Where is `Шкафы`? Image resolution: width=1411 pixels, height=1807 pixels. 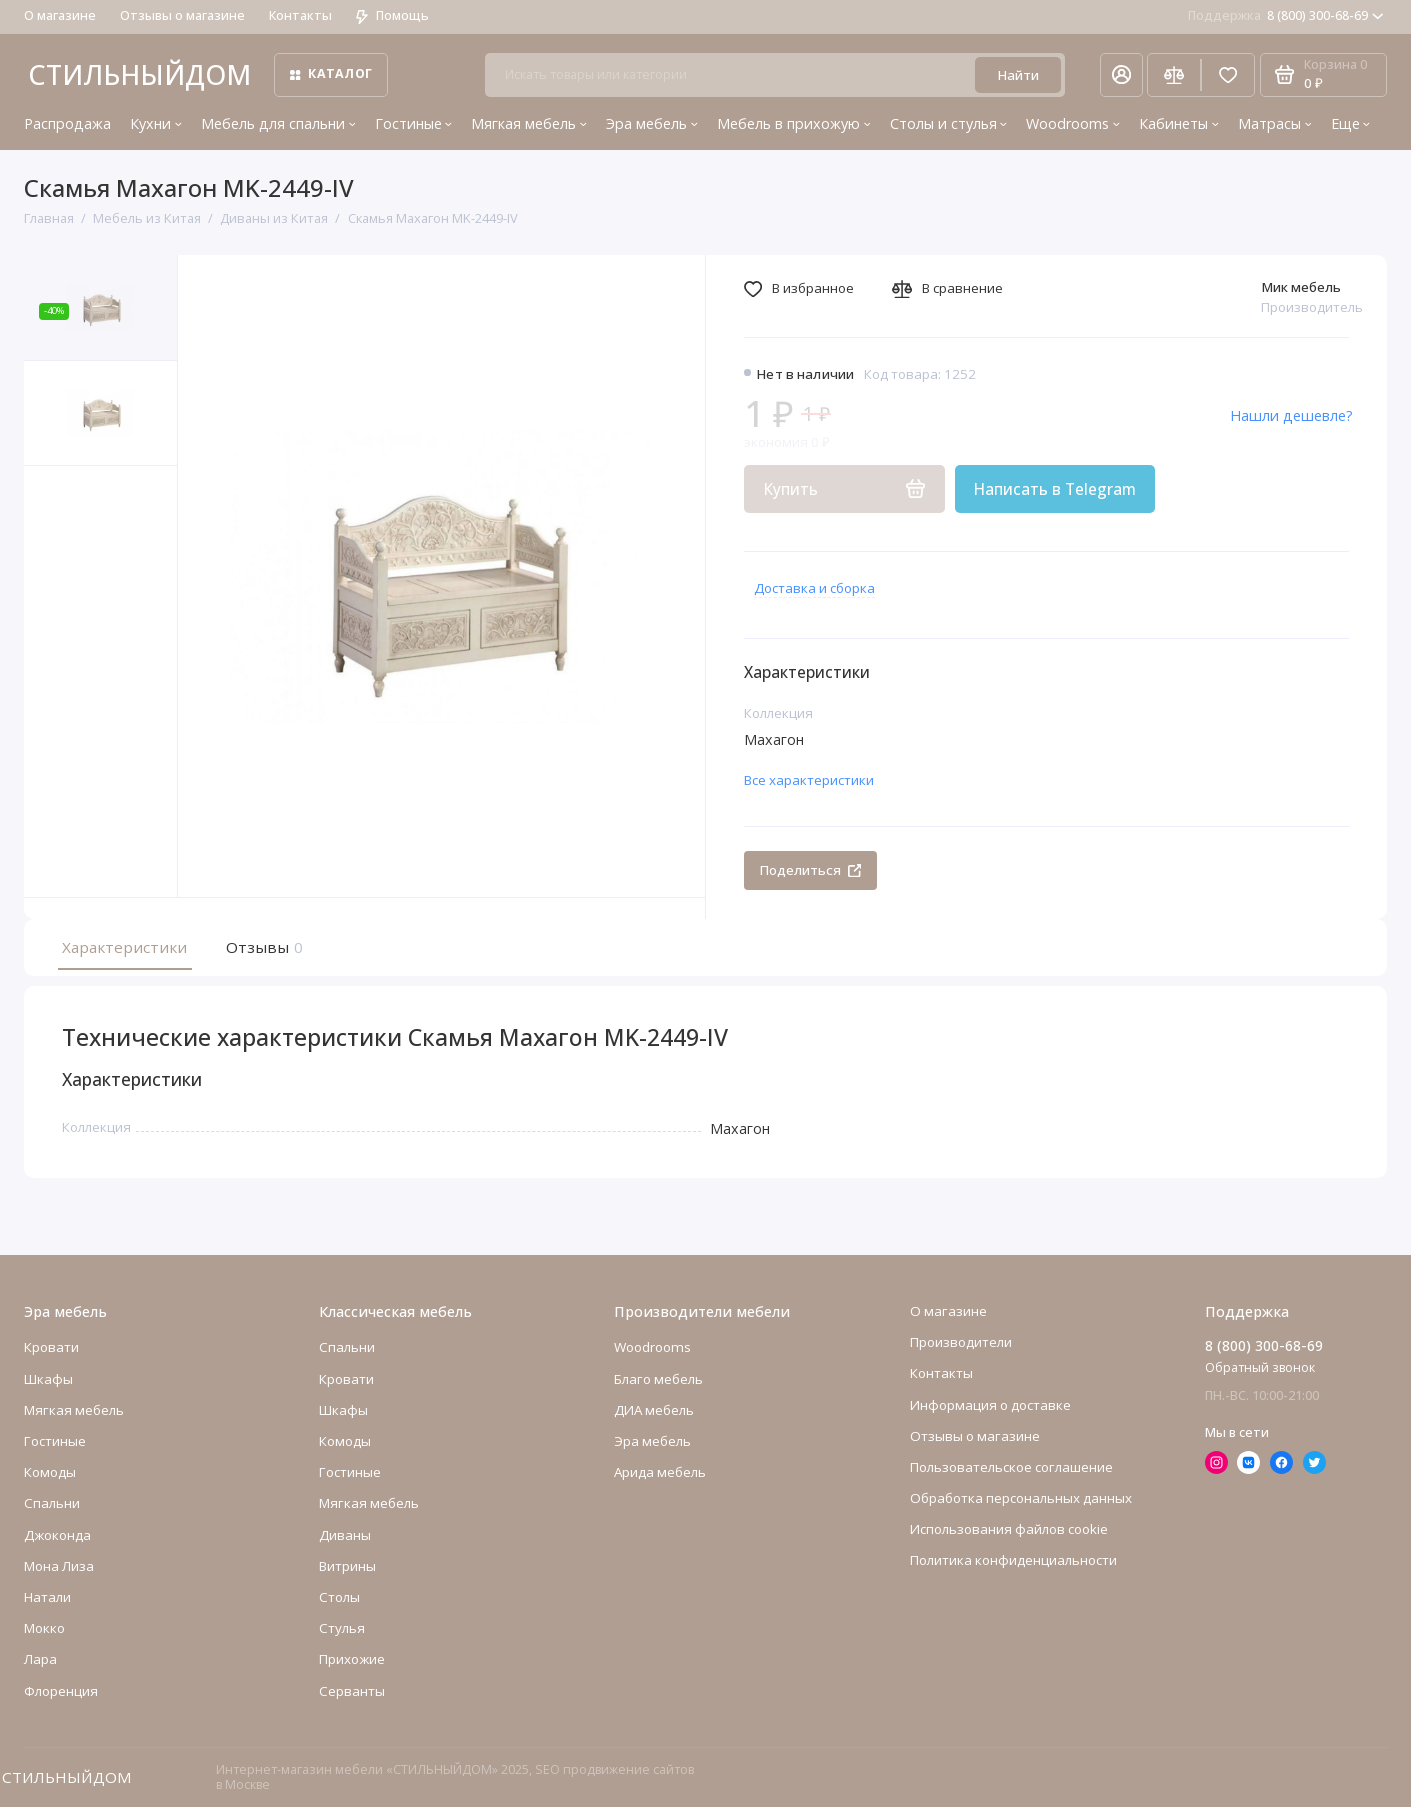 Шкафы is located at coordinates (48, 1379).